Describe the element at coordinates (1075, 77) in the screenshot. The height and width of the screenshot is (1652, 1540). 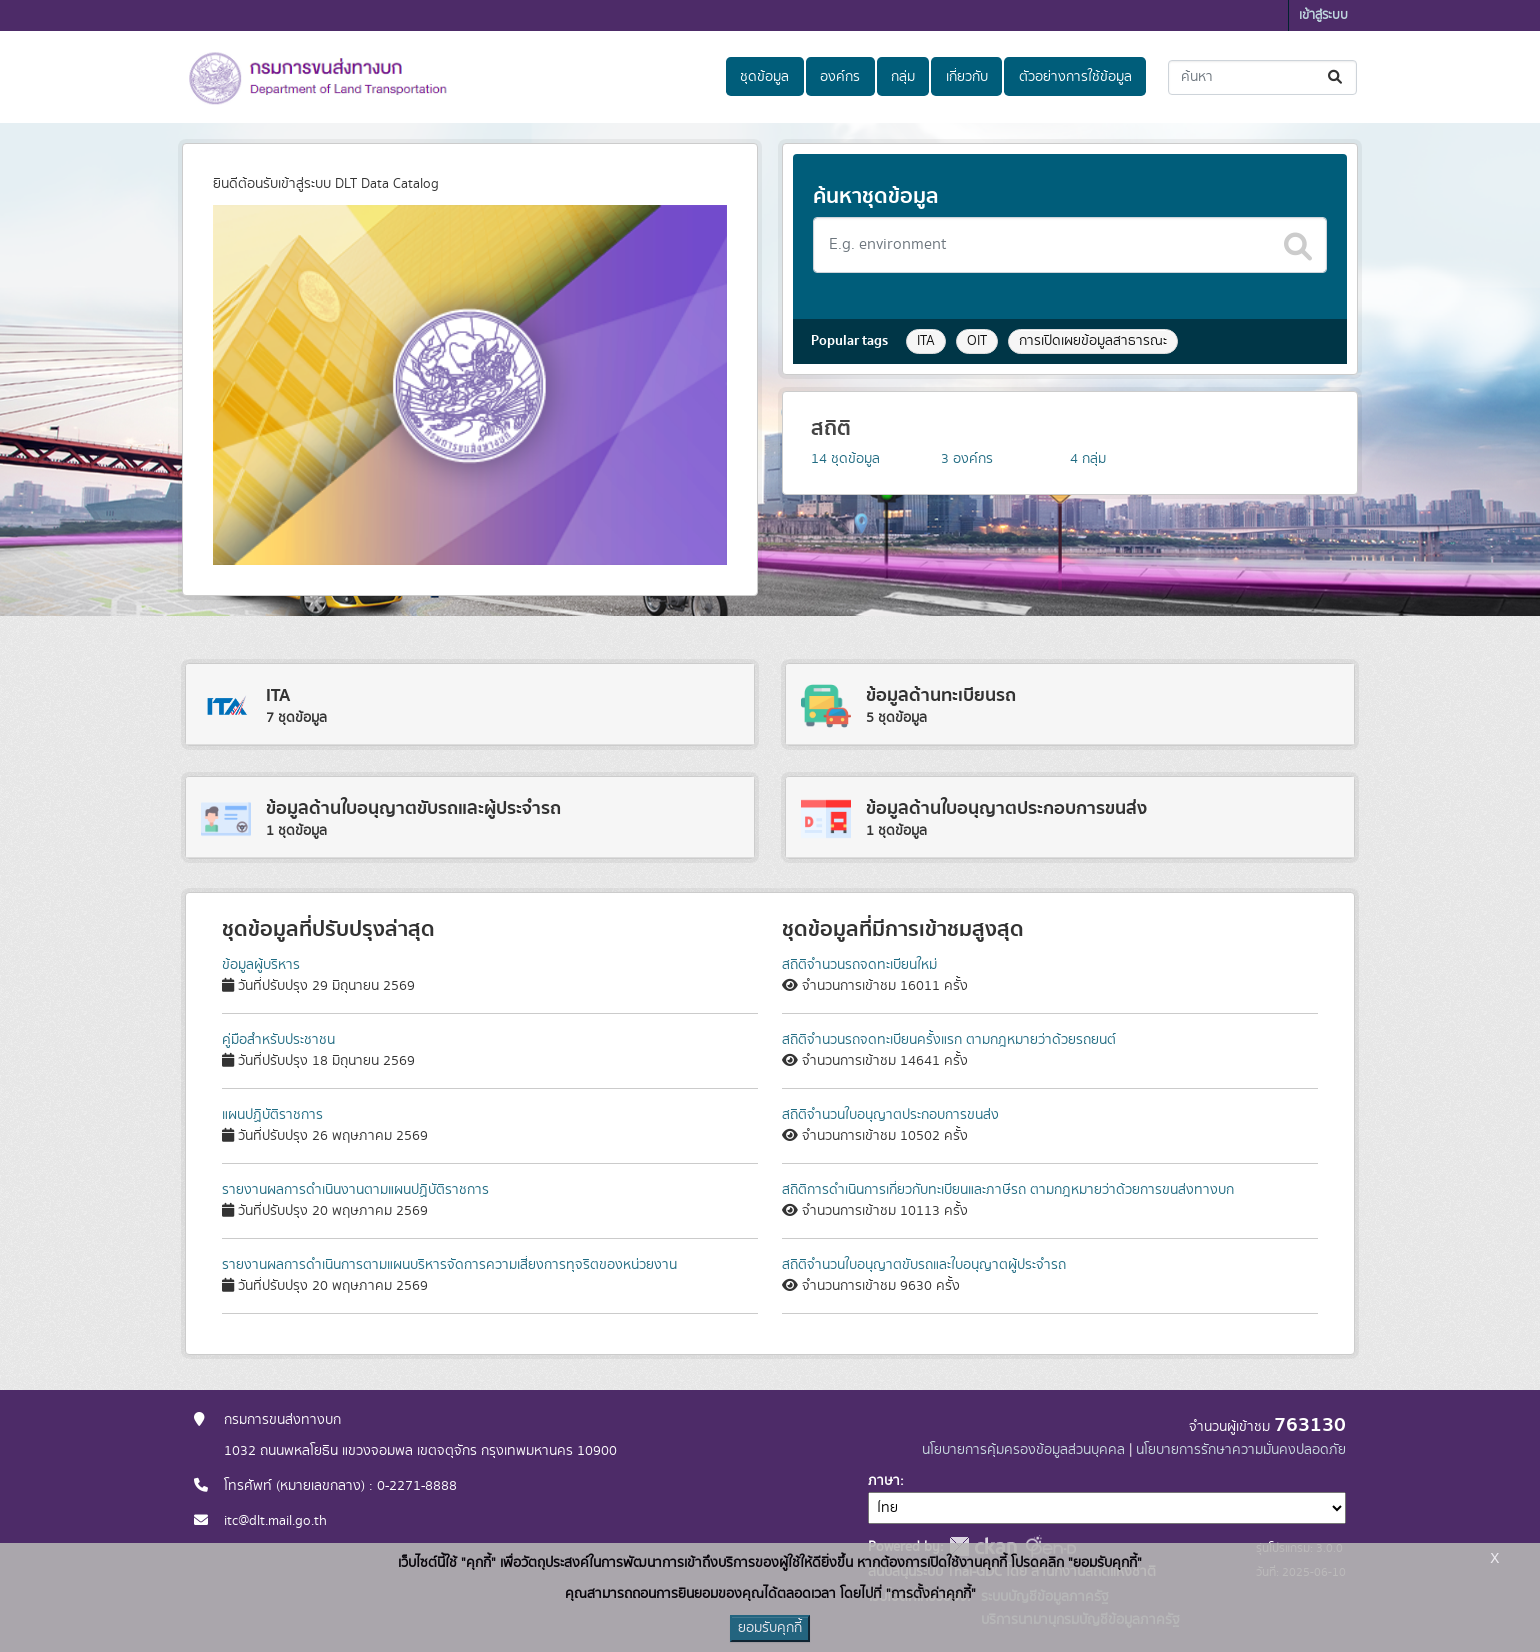
I see `ตัวอย่างการใช้ข้อมูล` at that location.